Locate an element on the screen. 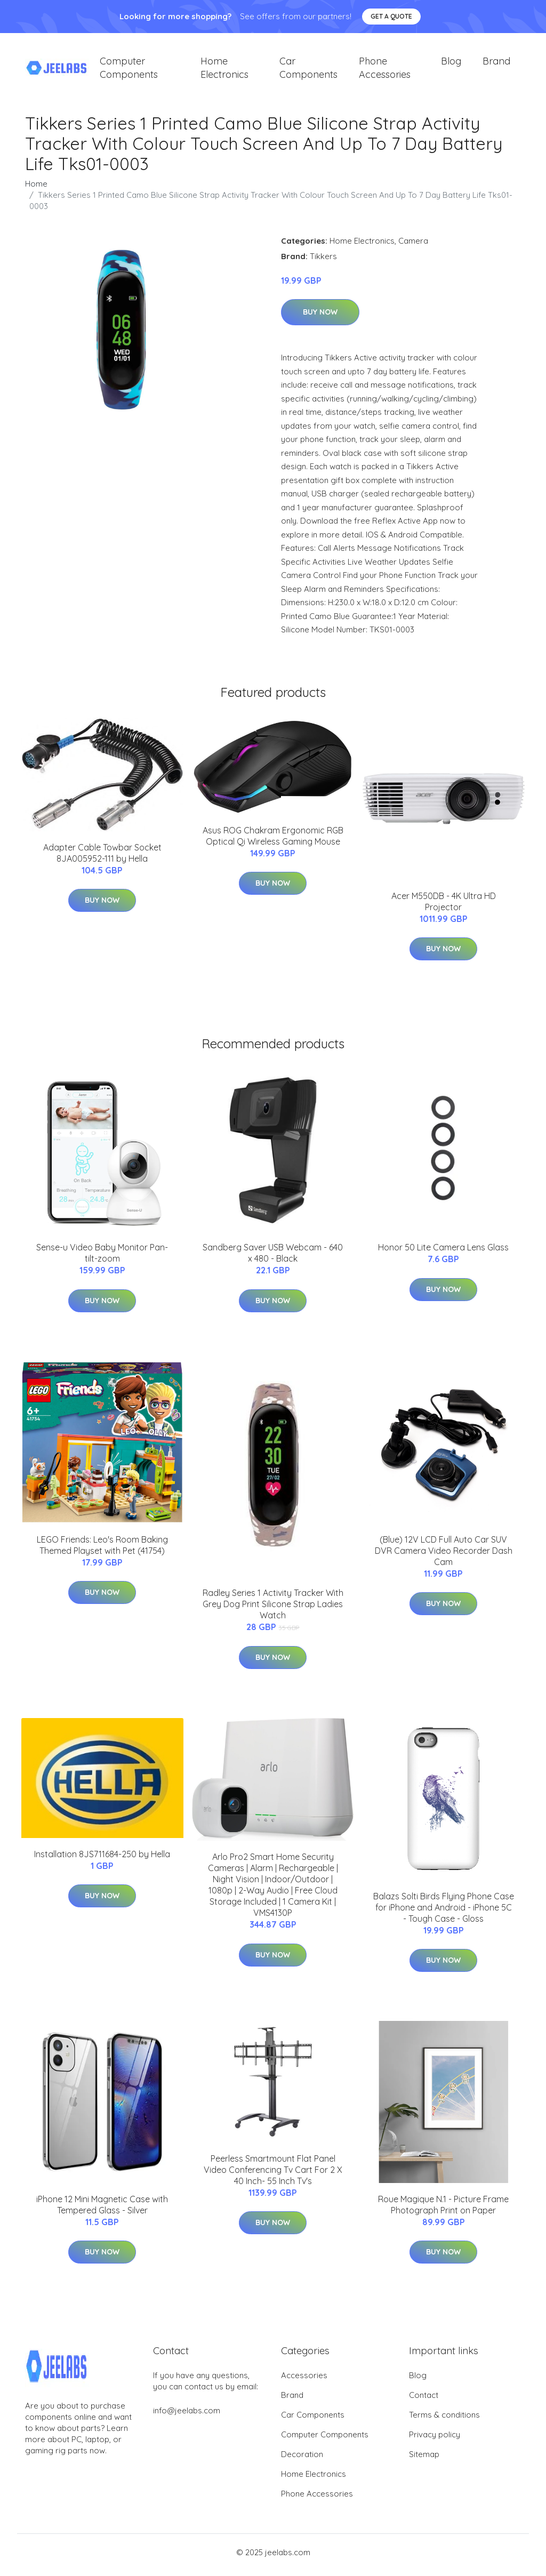 The height and width of the screenshot is (2576, 546). Accessories is located at coordinates (304, 2381).